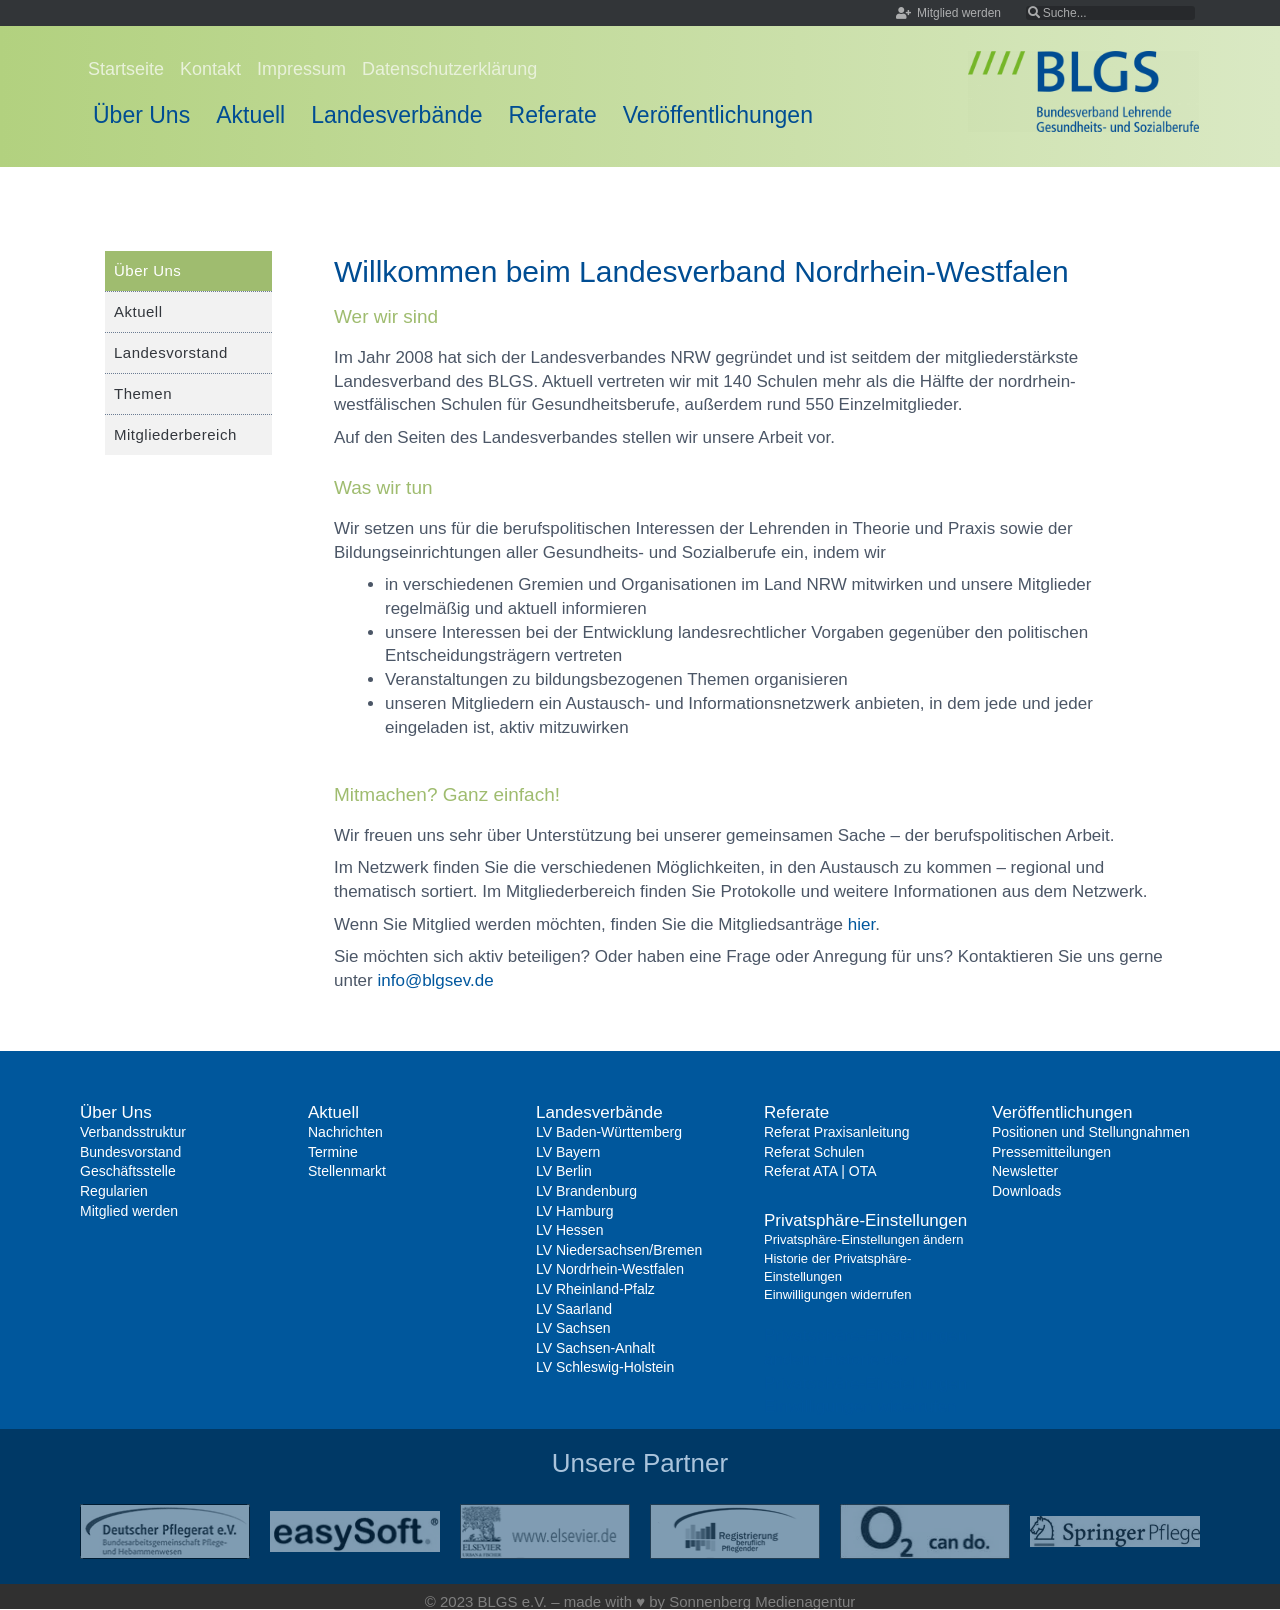 This screenshot has width=1280, height=1610. What do you see at coordinates (820, 1171) in the screenshot?
I see `Referat ATA | OTA` at bounding box center [820, 1171].